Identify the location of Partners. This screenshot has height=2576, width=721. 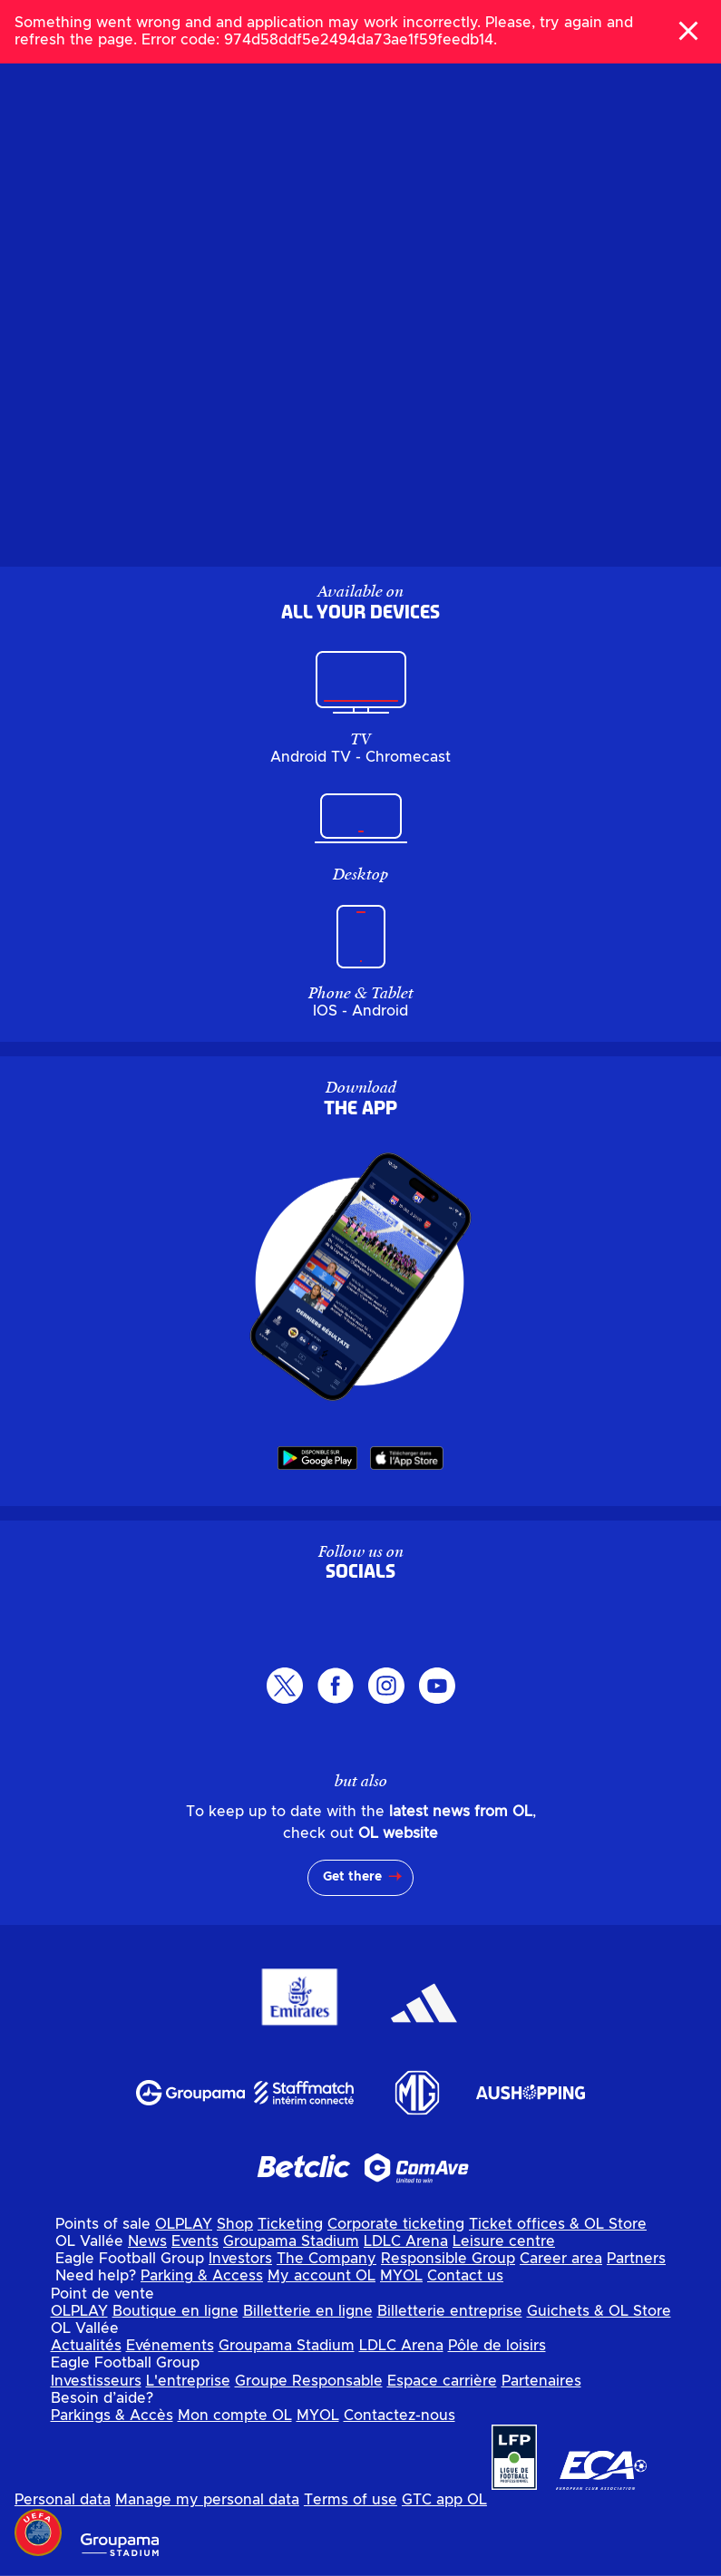
(636, 2258).